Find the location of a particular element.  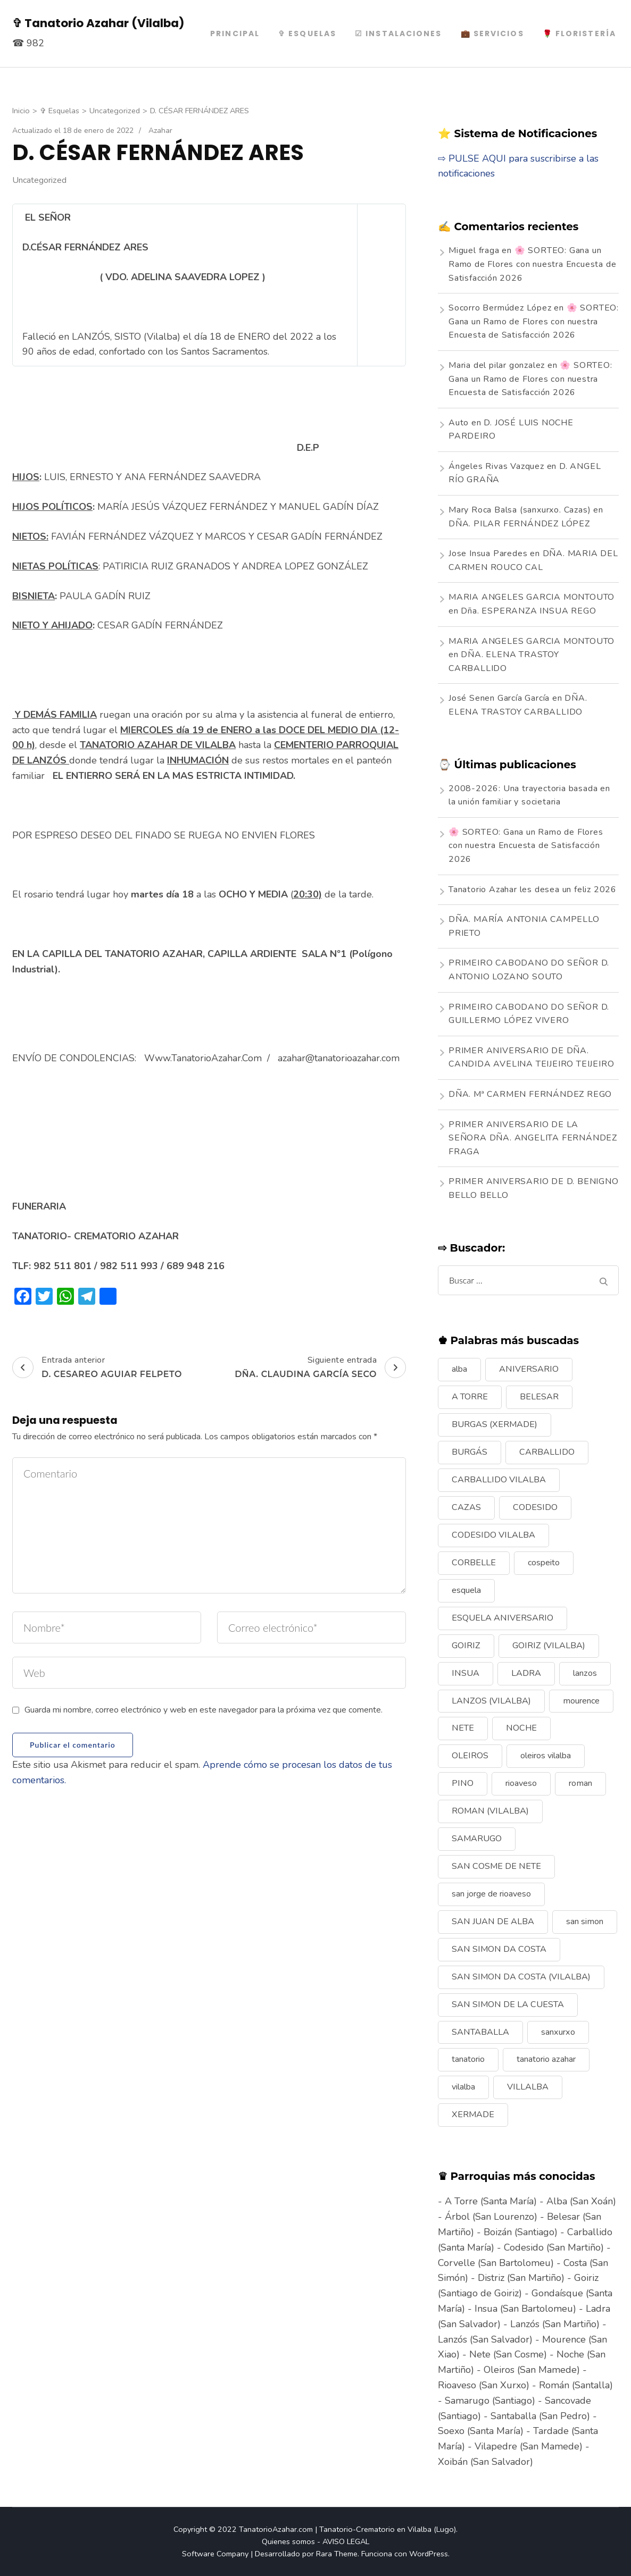

oleiros vilalba [oleiros vilalba (7 elementos)] is located at coordinates (545, 1755).